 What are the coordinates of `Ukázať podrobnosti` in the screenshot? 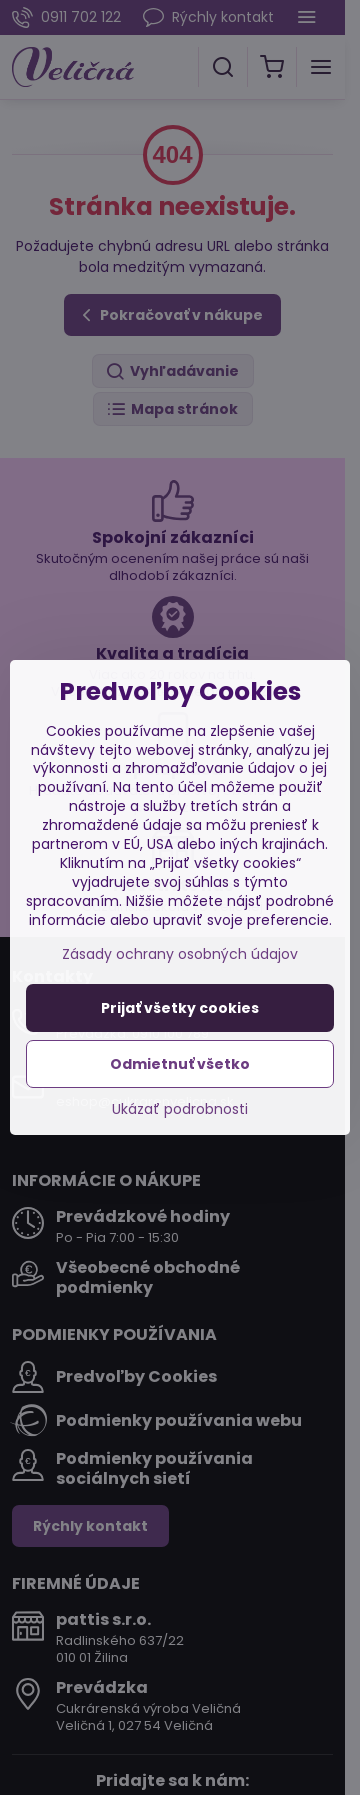 It's located at (180, 1109).